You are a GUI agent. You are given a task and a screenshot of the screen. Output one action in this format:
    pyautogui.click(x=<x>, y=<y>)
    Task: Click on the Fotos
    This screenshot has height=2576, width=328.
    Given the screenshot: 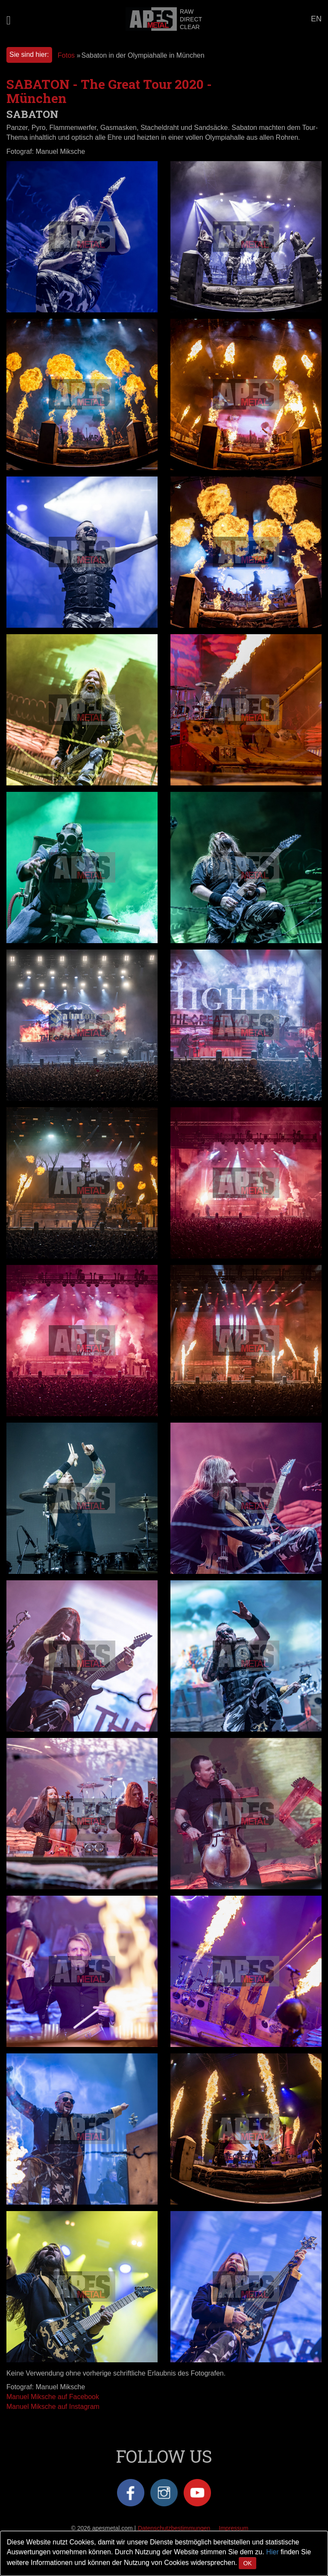 What is the action you would take?
    pyautogui.click(x=66, y=55)
    